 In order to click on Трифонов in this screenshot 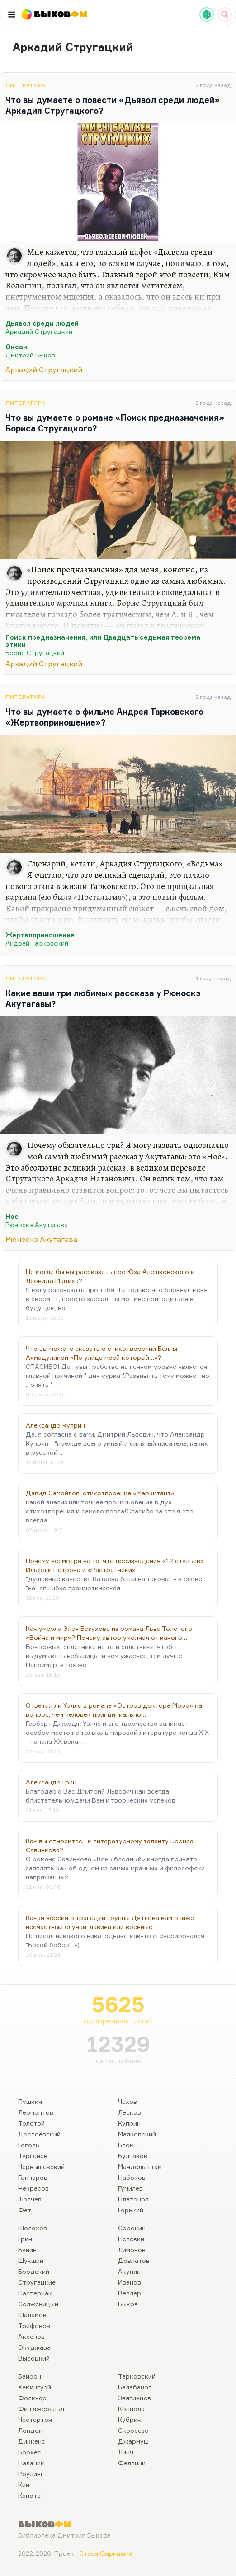, I will do `click(34, 2325)`.